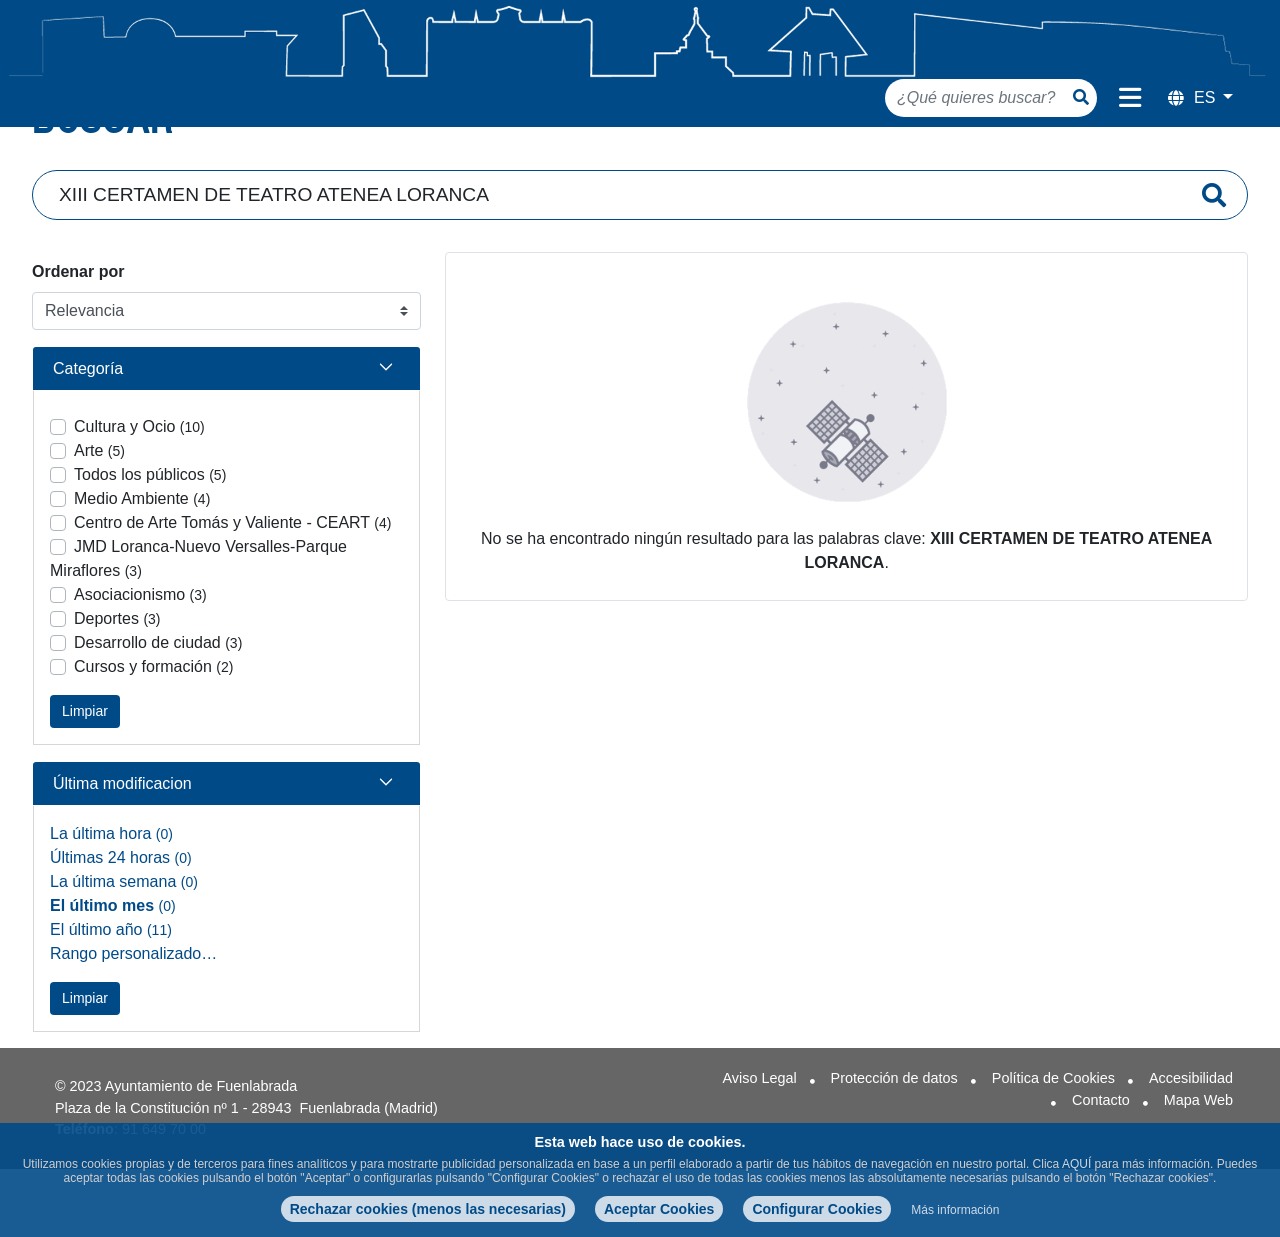 Image resolution: width=1280 pixels, height=1237 pixels. What do you see at coordinates (1076, 1164) in the screenshot?
I see `AQUÍ` at bounding box center [1076, 1164].